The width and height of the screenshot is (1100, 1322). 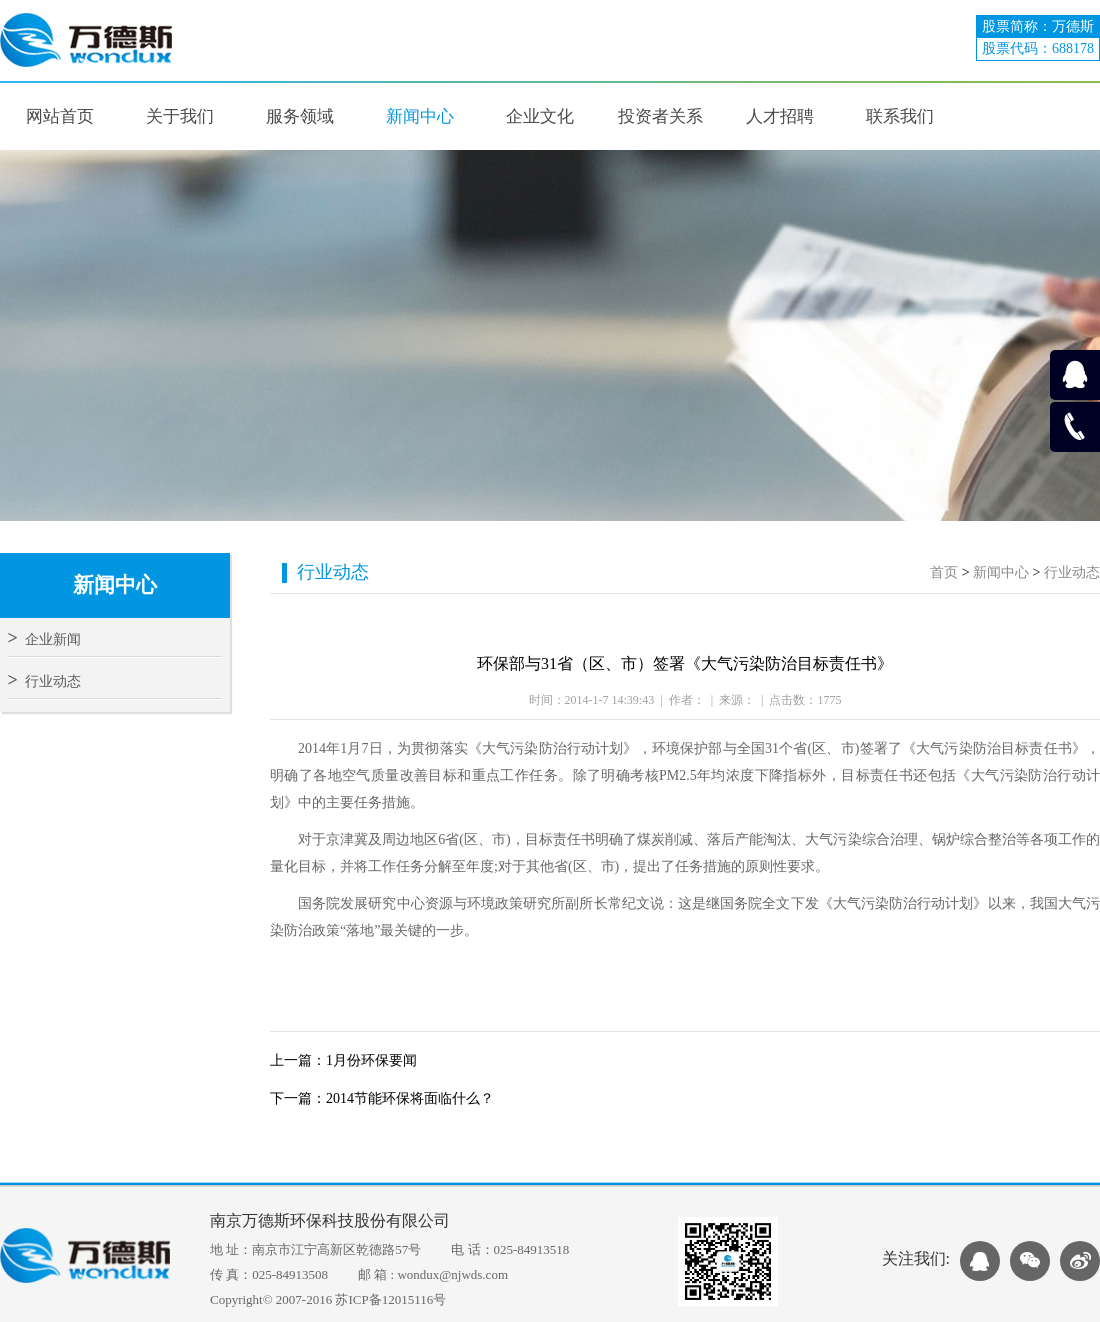 I want to click on 新闻中心, so click(x=1001, y=572).